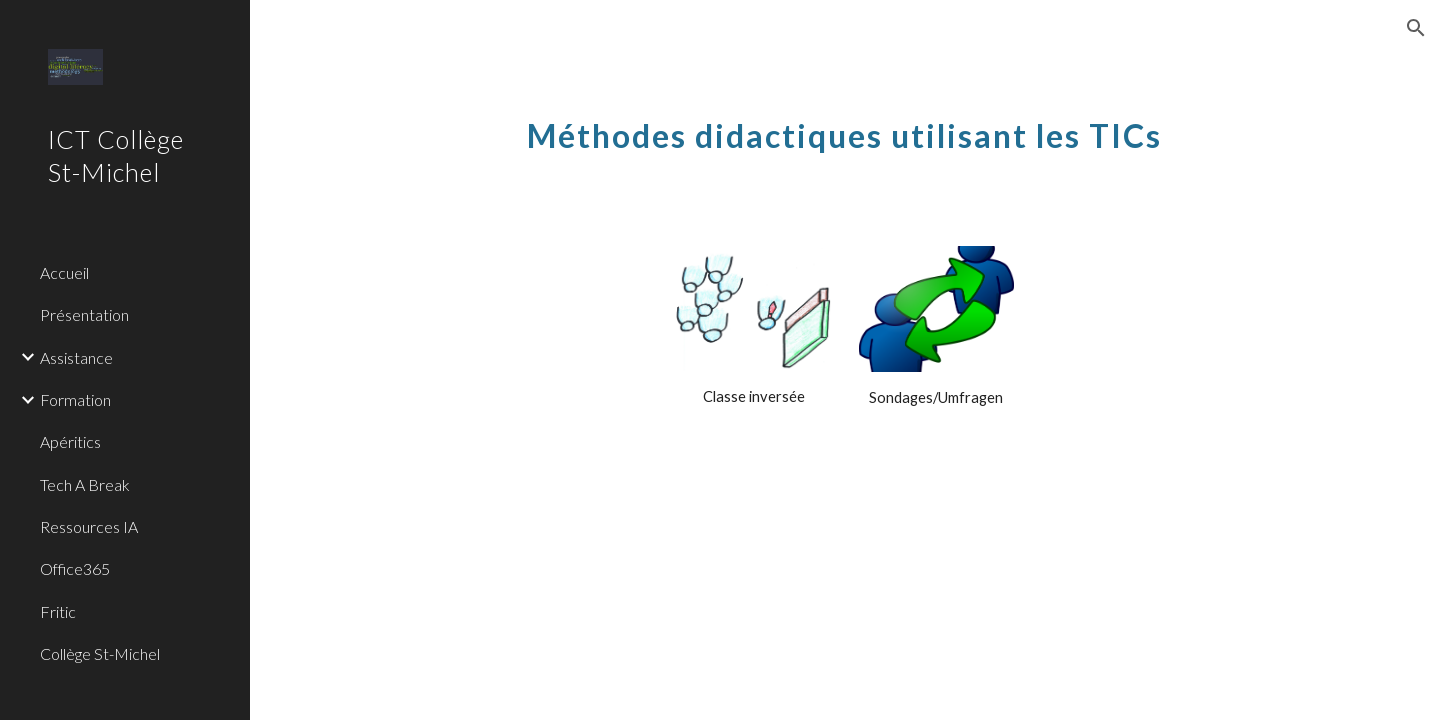 This screenshot has width=1440, height=720. What do you see at coordinates (58, 611) in the screenshot?
I see `Fritic [link]` at bounding box center [58, 611].